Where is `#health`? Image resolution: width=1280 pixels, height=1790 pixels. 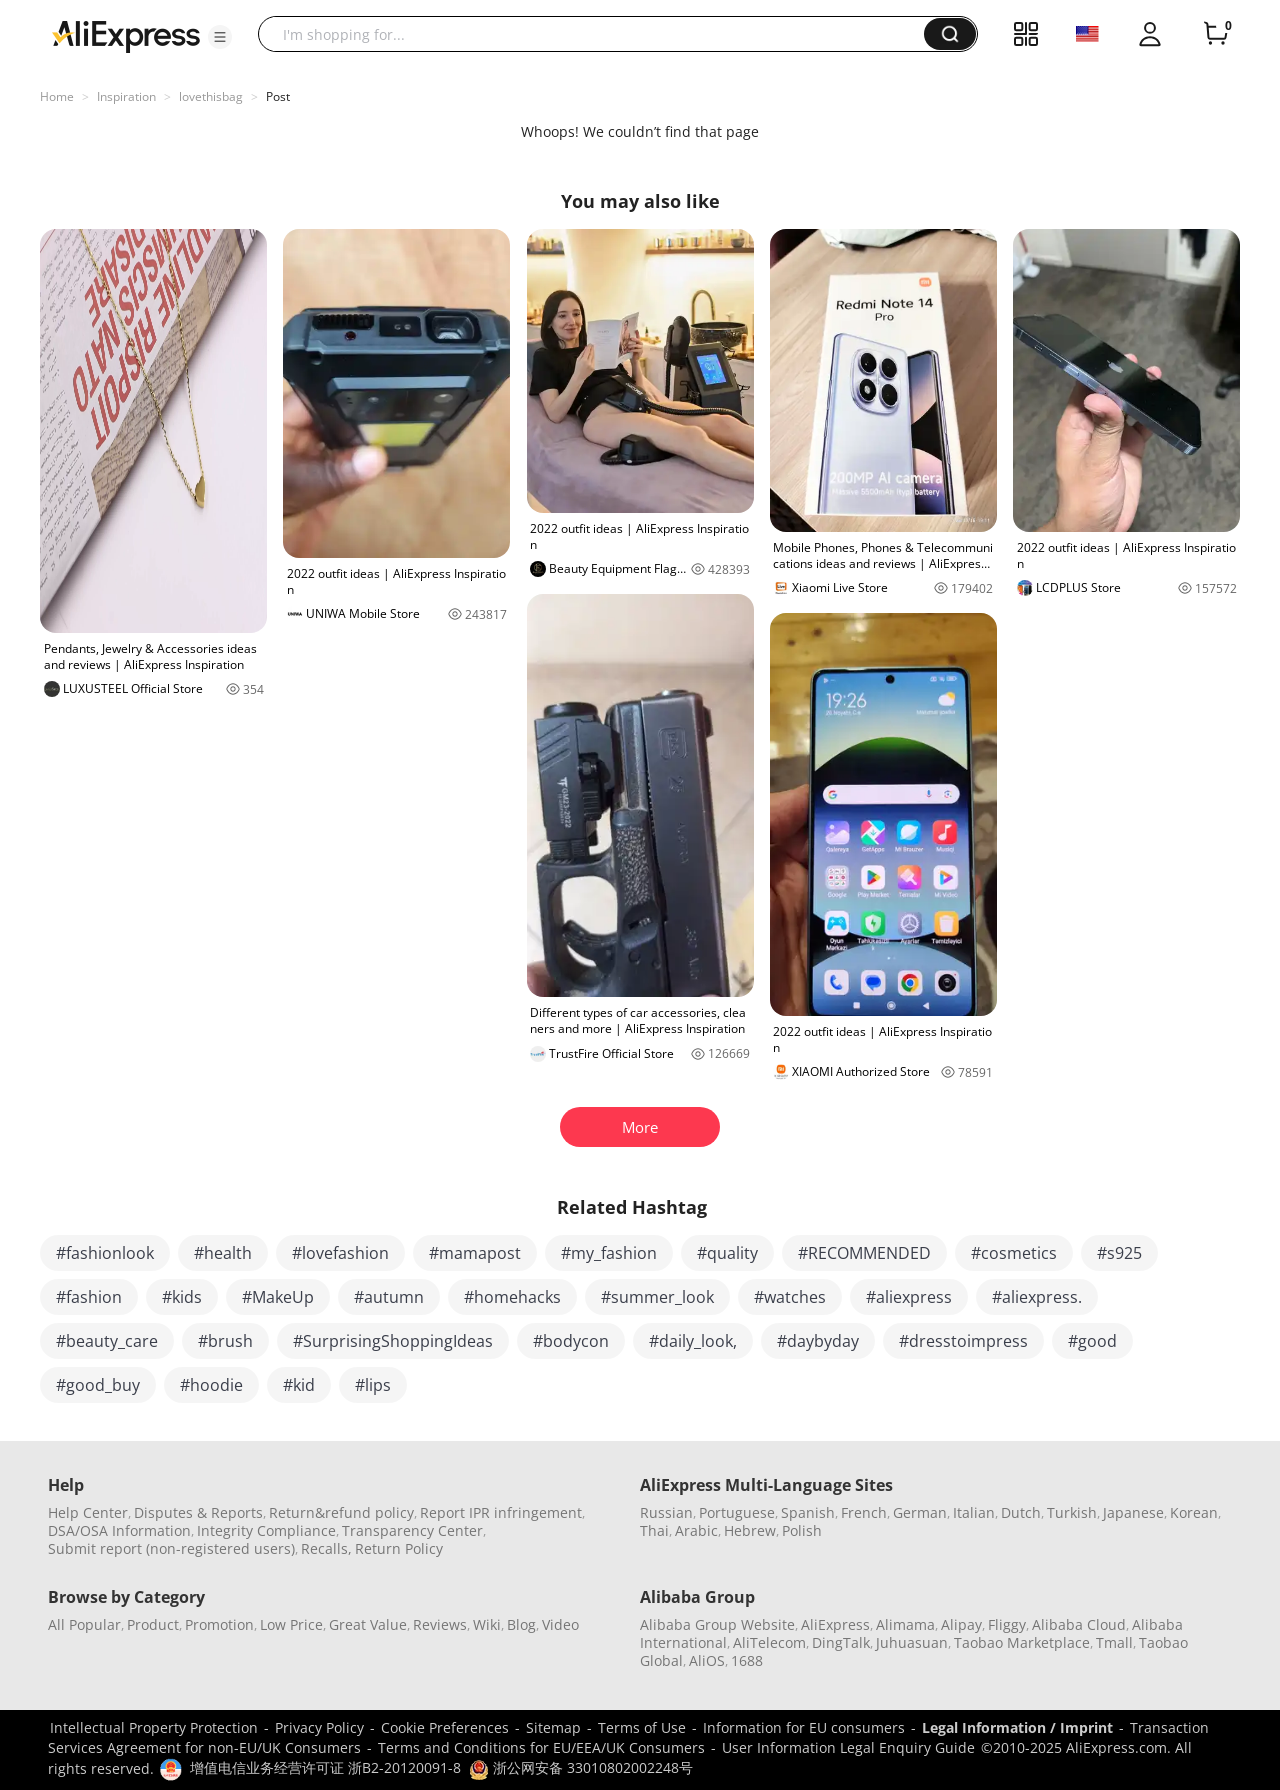
#health is located at coordinates (223, 1253).